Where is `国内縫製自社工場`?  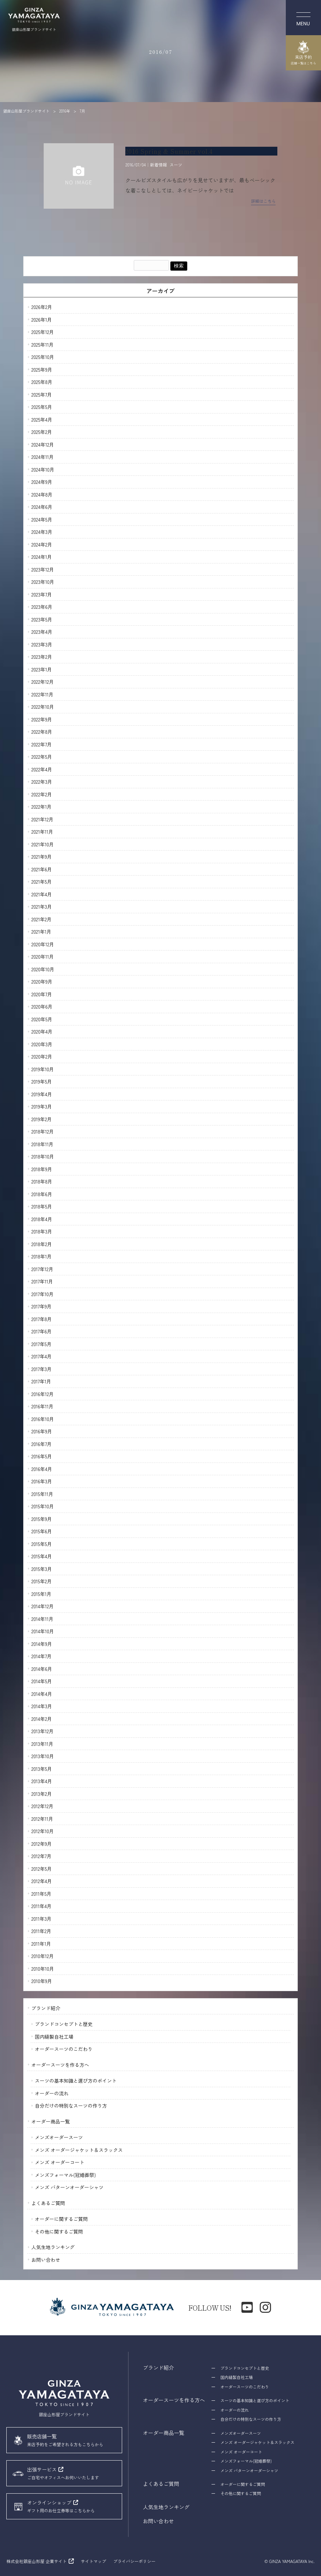 国内縫製自社工場 is located at coordinates (54, 2036).